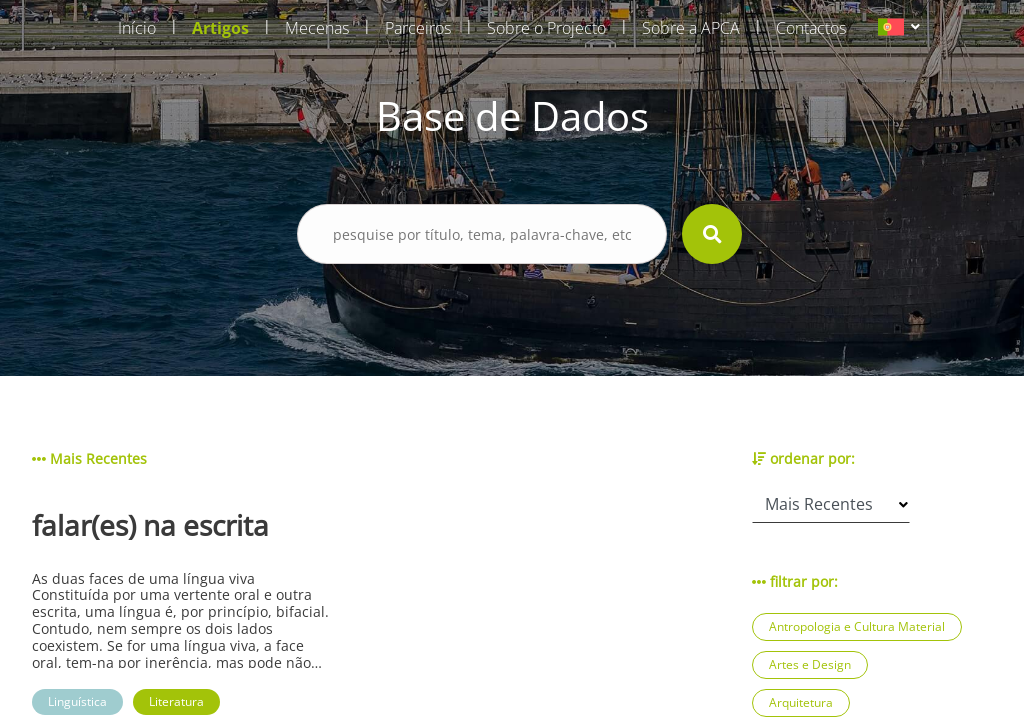  I want to click on Antropologia e Cultura Material, so click(857, 626).